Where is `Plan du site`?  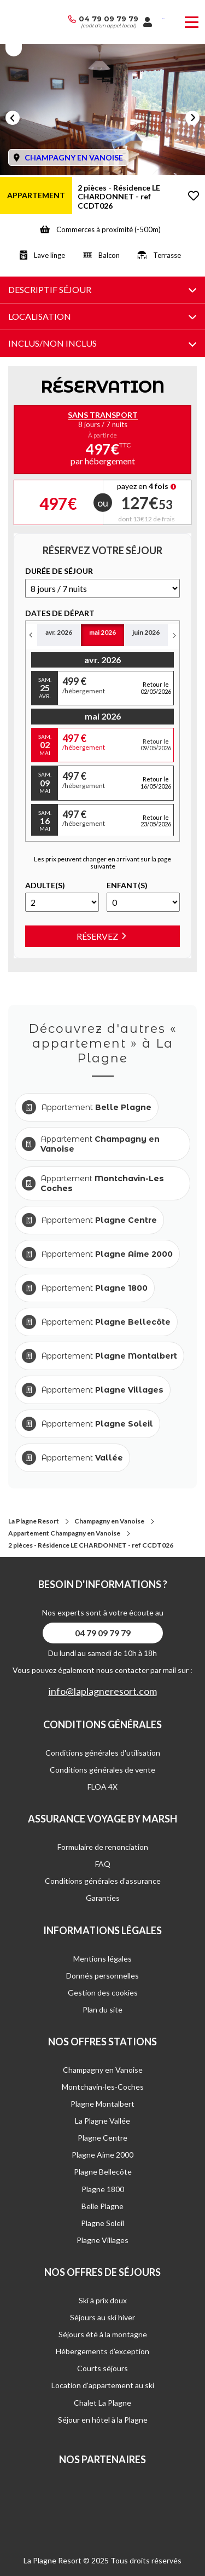 Plan du site is located at coordinates (102, 2009).